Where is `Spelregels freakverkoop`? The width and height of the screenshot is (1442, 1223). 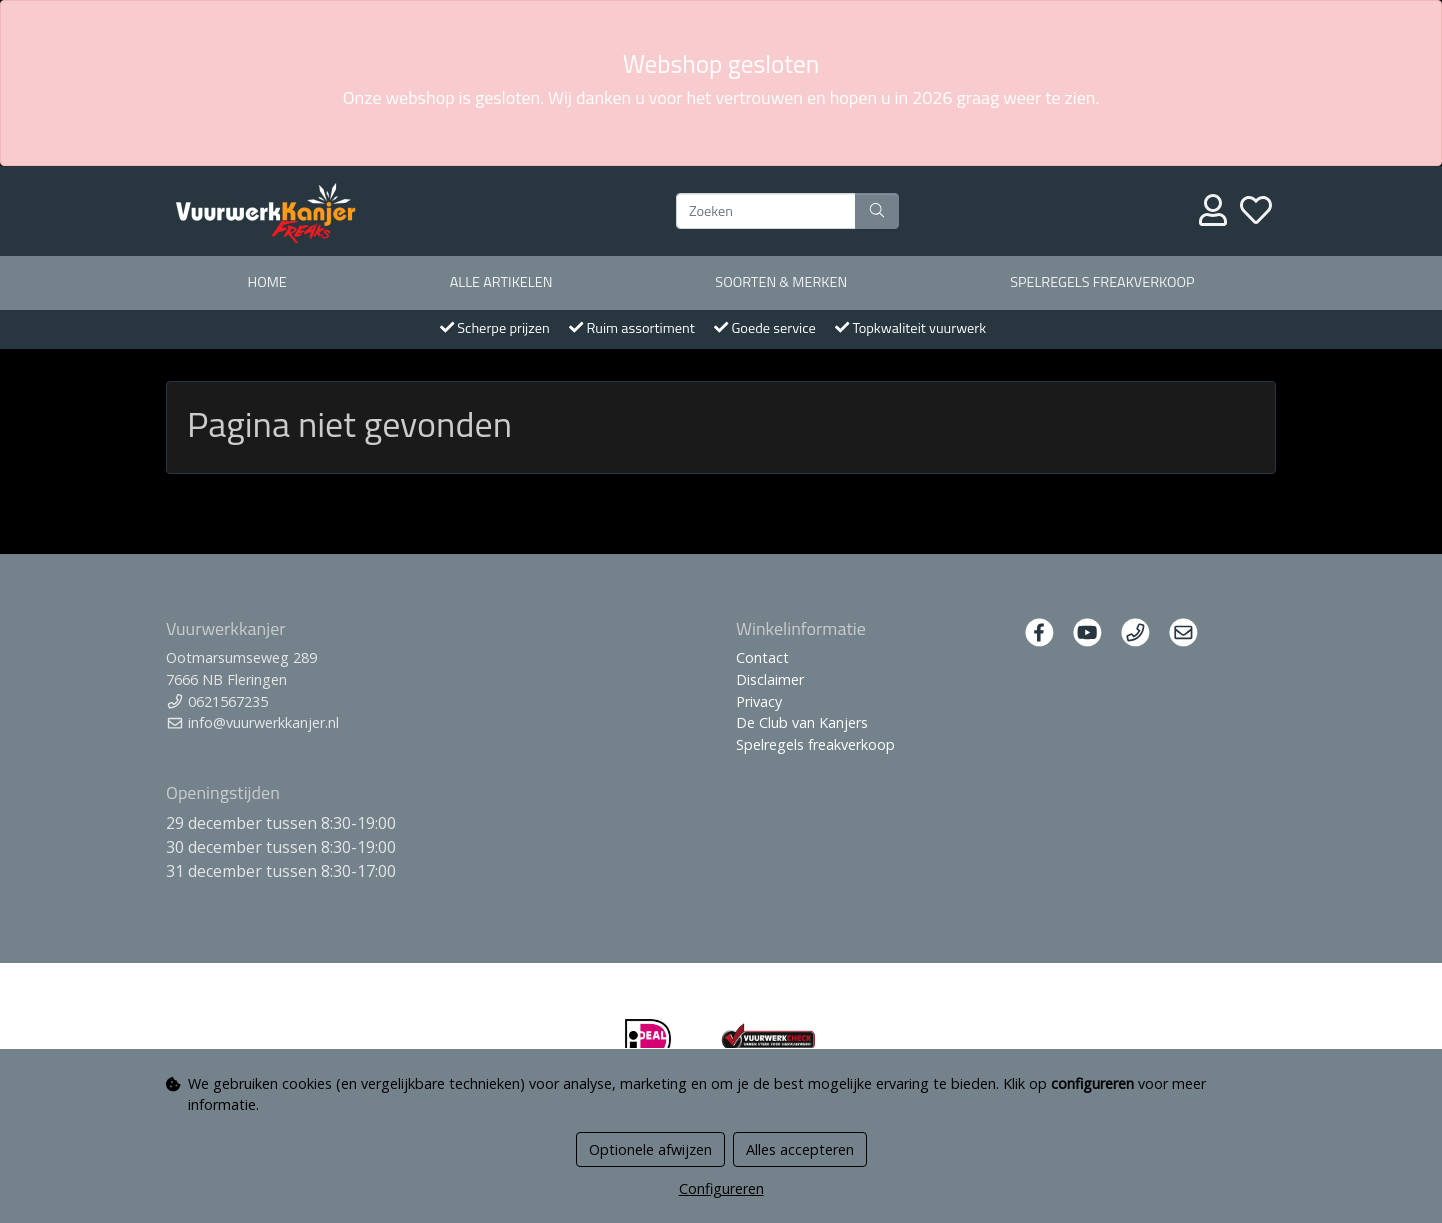
Spelregels freakverkoop is located at coordinates (1102, 282).